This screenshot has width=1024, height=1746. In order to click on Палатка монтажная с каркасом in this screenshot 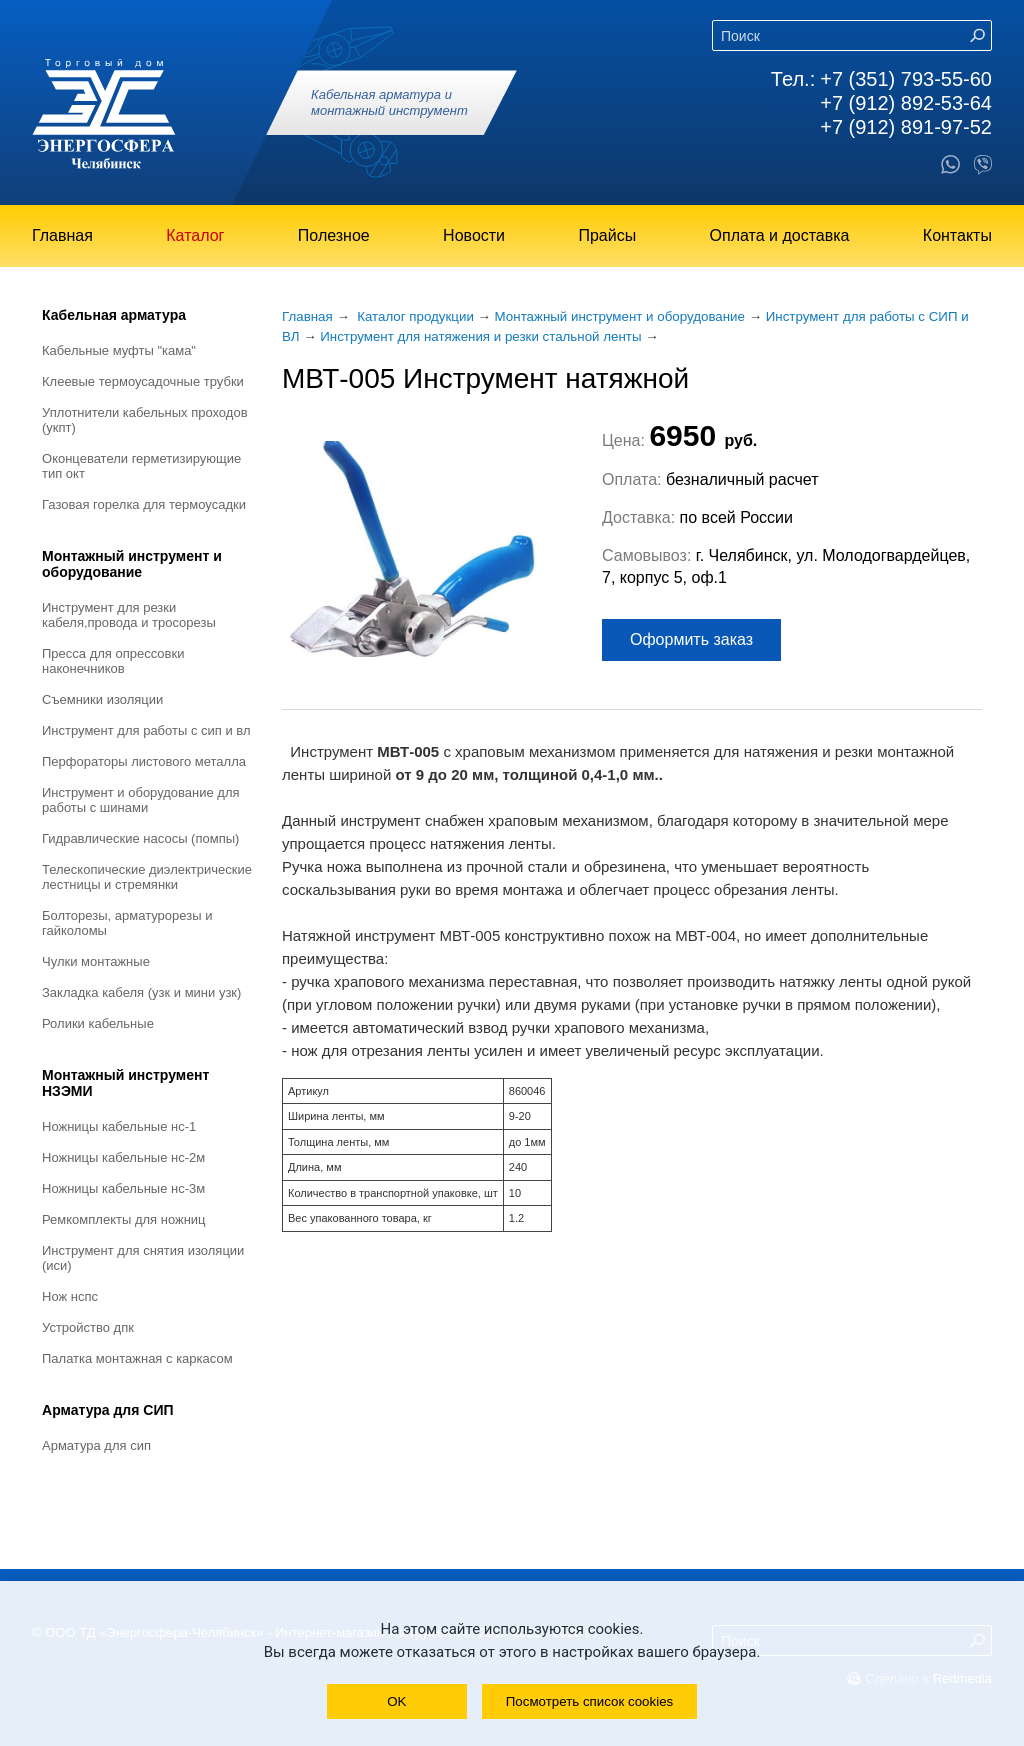, I will do `click(137, 1358)`.